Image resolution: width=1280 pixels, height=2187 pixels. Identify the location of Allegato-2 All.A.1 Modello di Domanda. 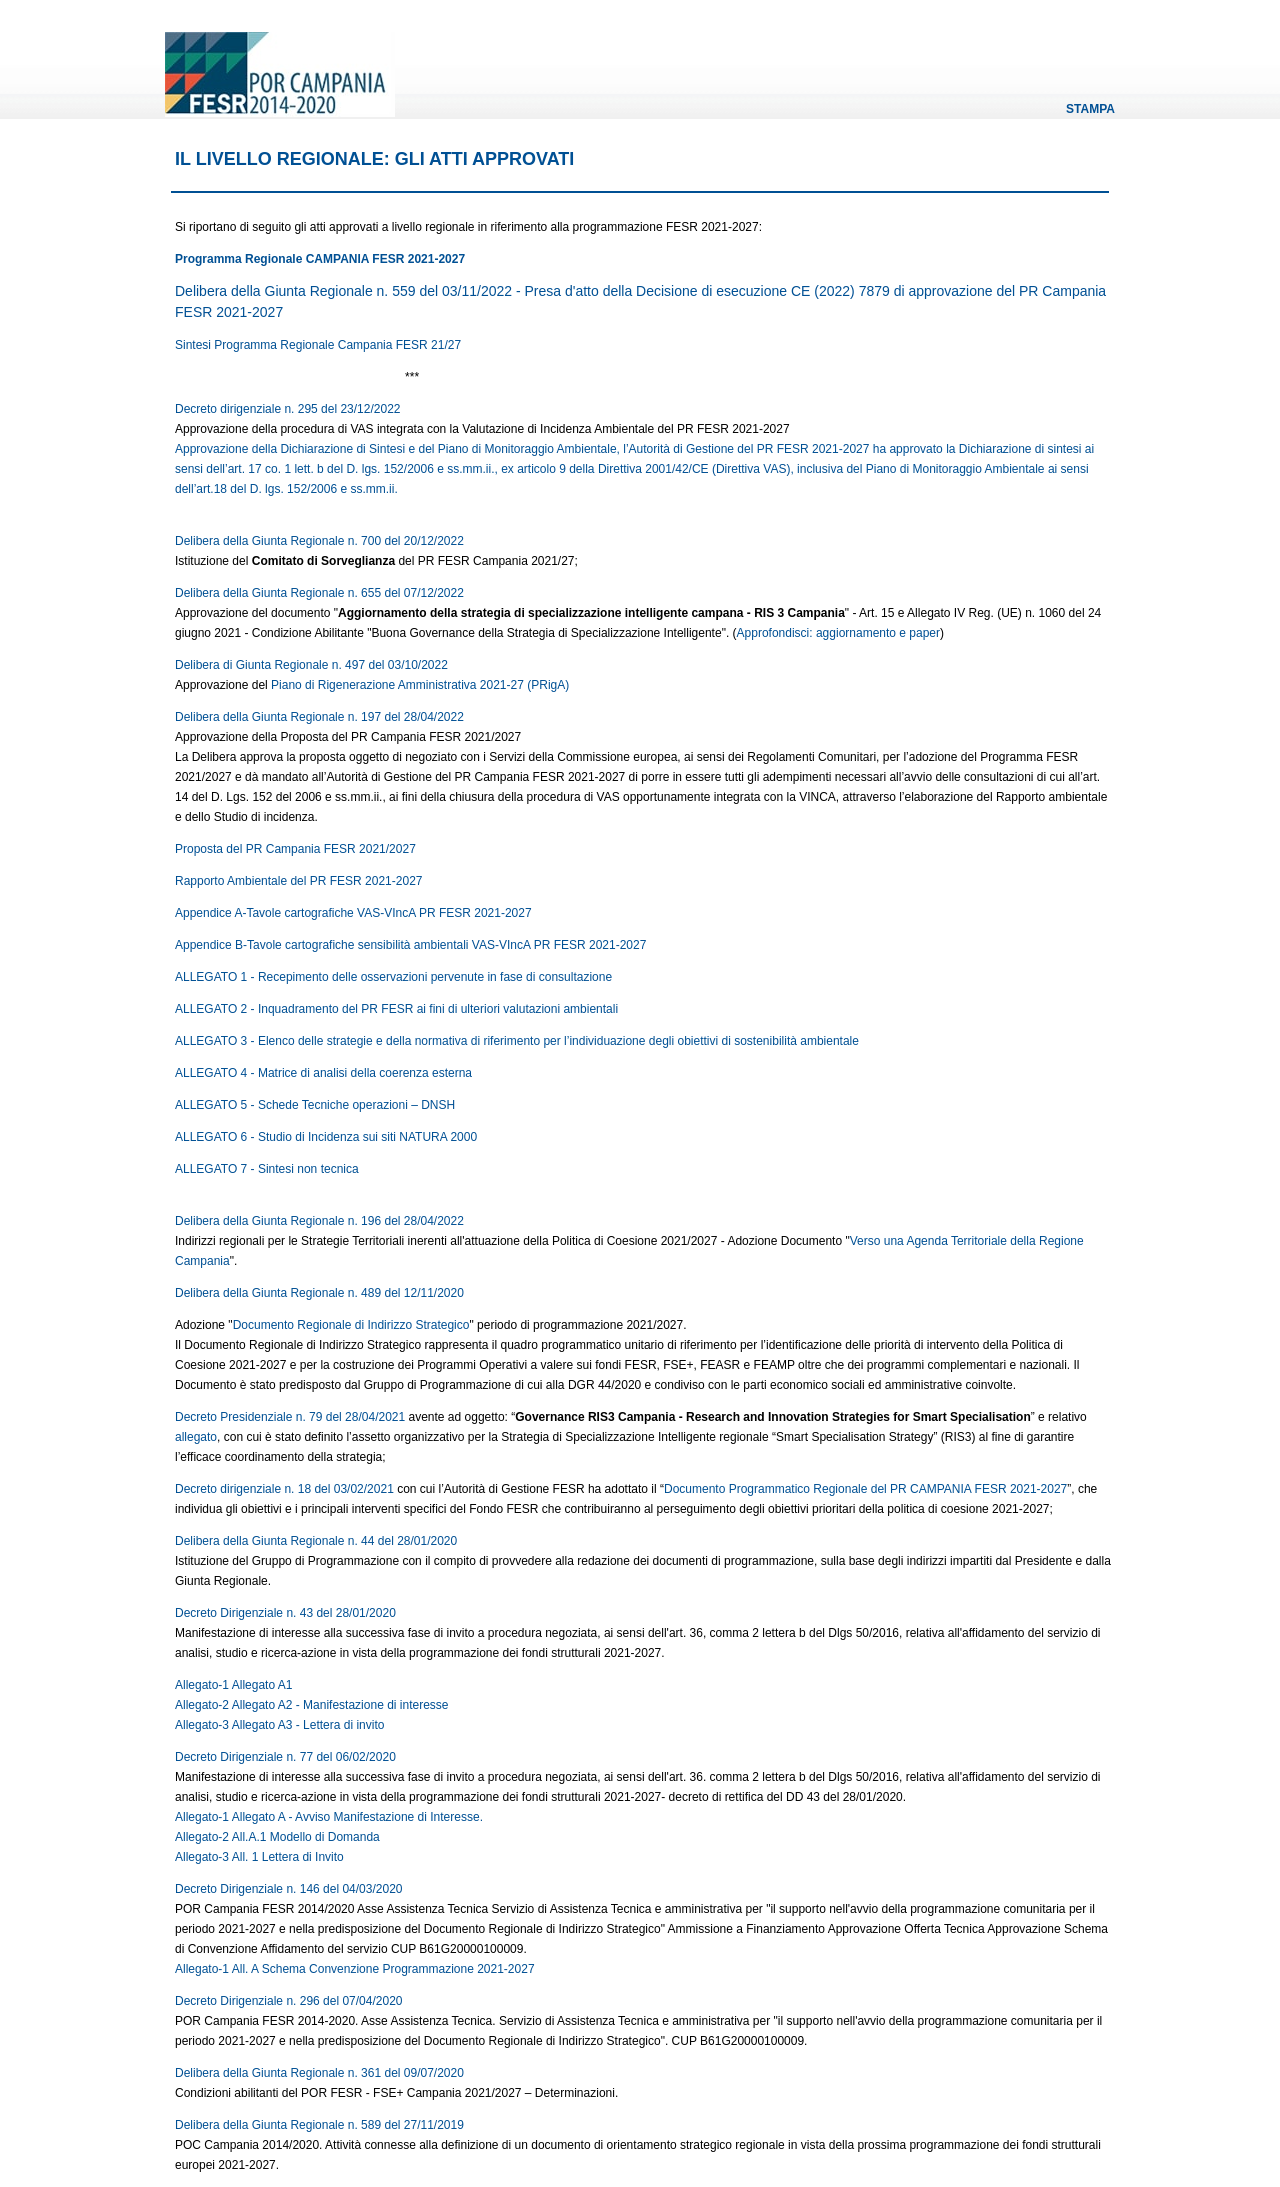
(277, 1837).